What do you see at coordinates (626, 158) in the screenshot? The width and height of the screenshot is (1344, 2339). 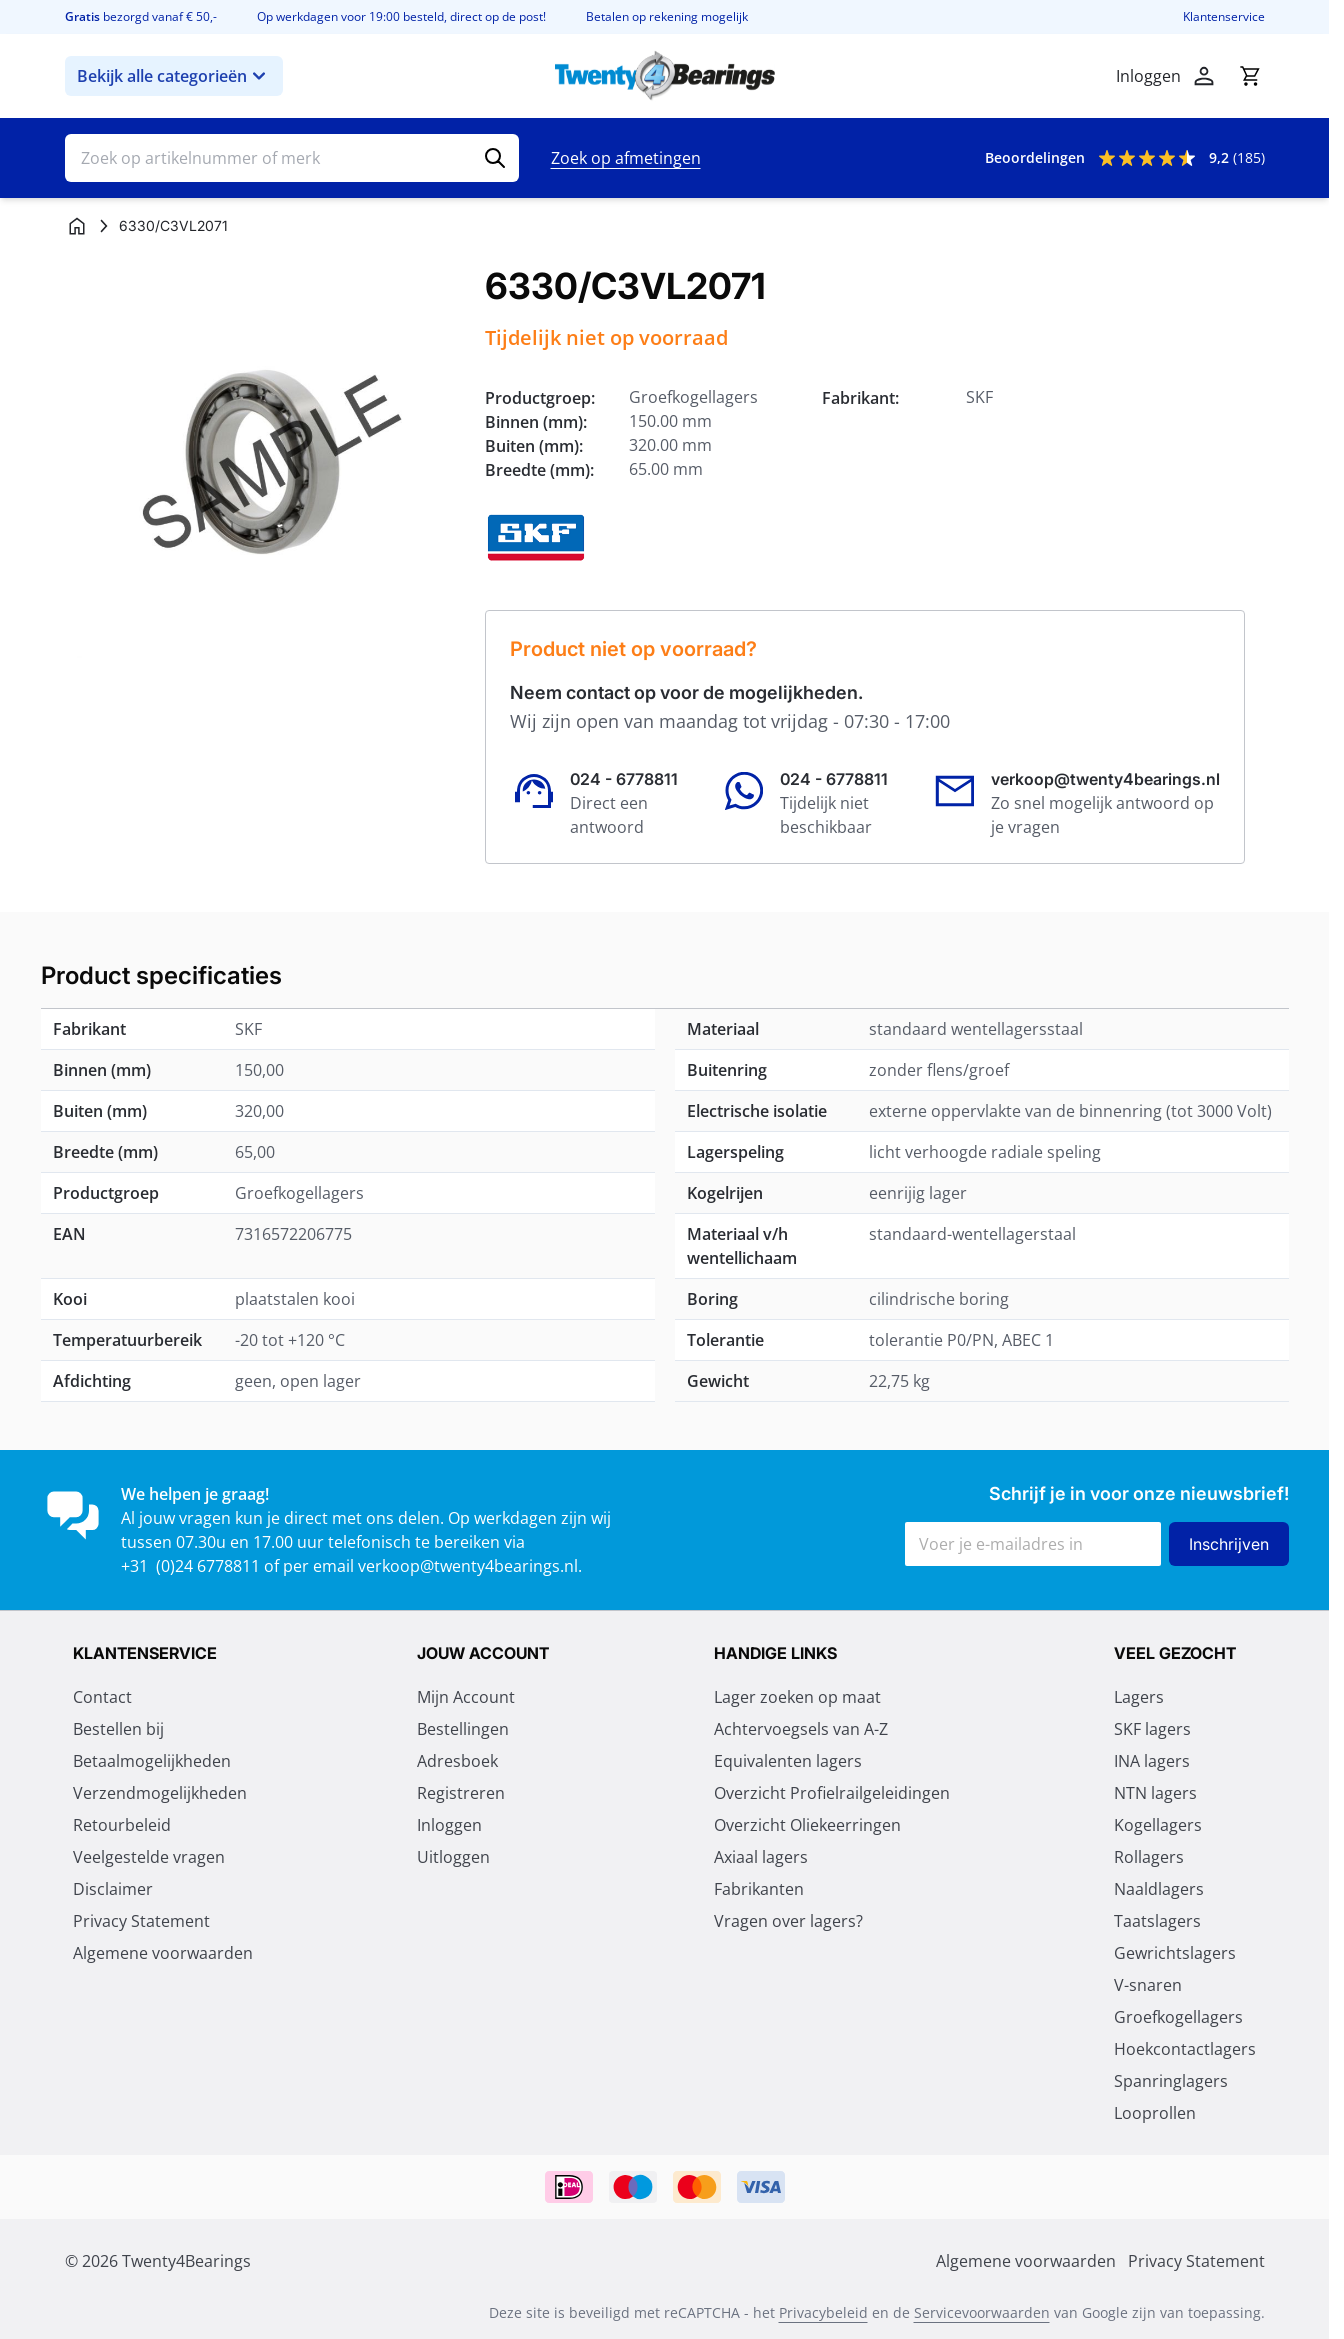 I see `Zoek op afmetingen` at bounding box center [626, 158].